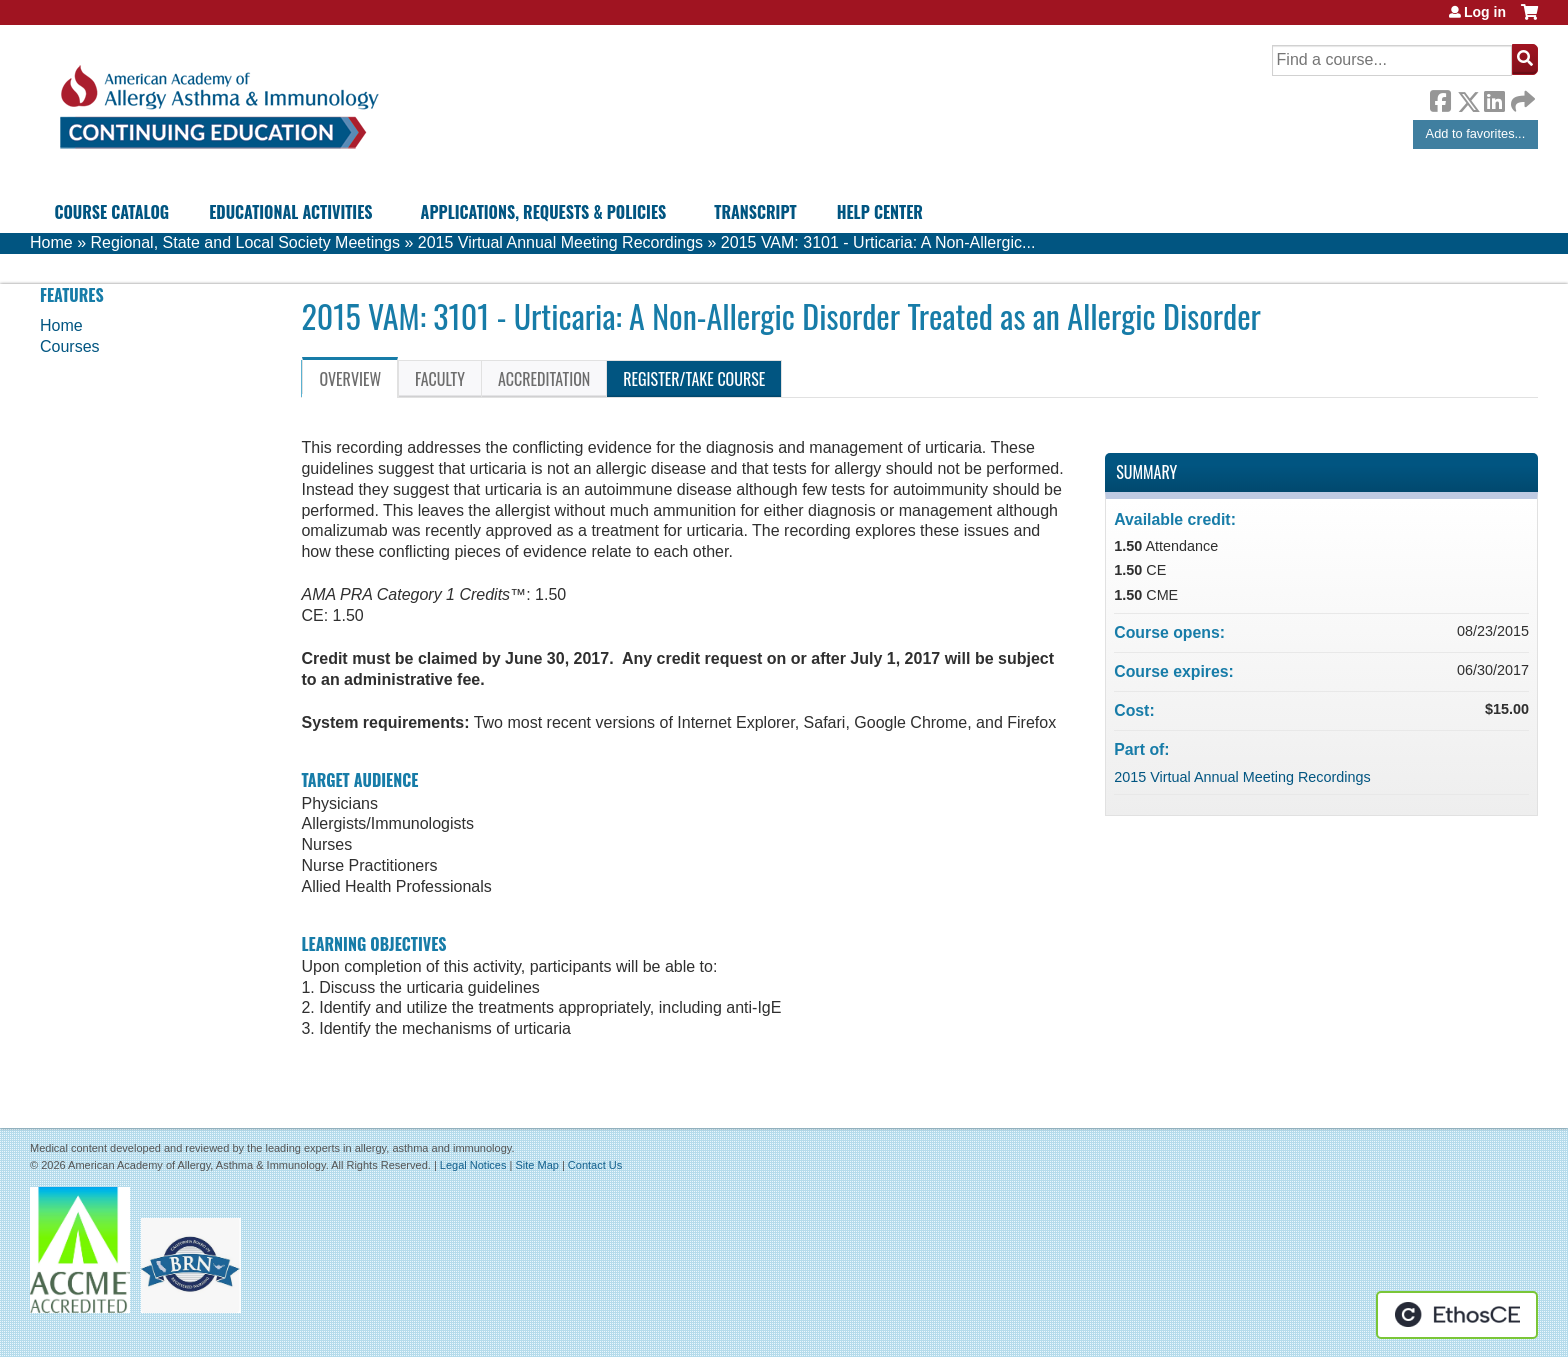  What do you see at coordinates (544, 379) in the screenshot?
I see `Accreditation` at bounding box center [544, 379].